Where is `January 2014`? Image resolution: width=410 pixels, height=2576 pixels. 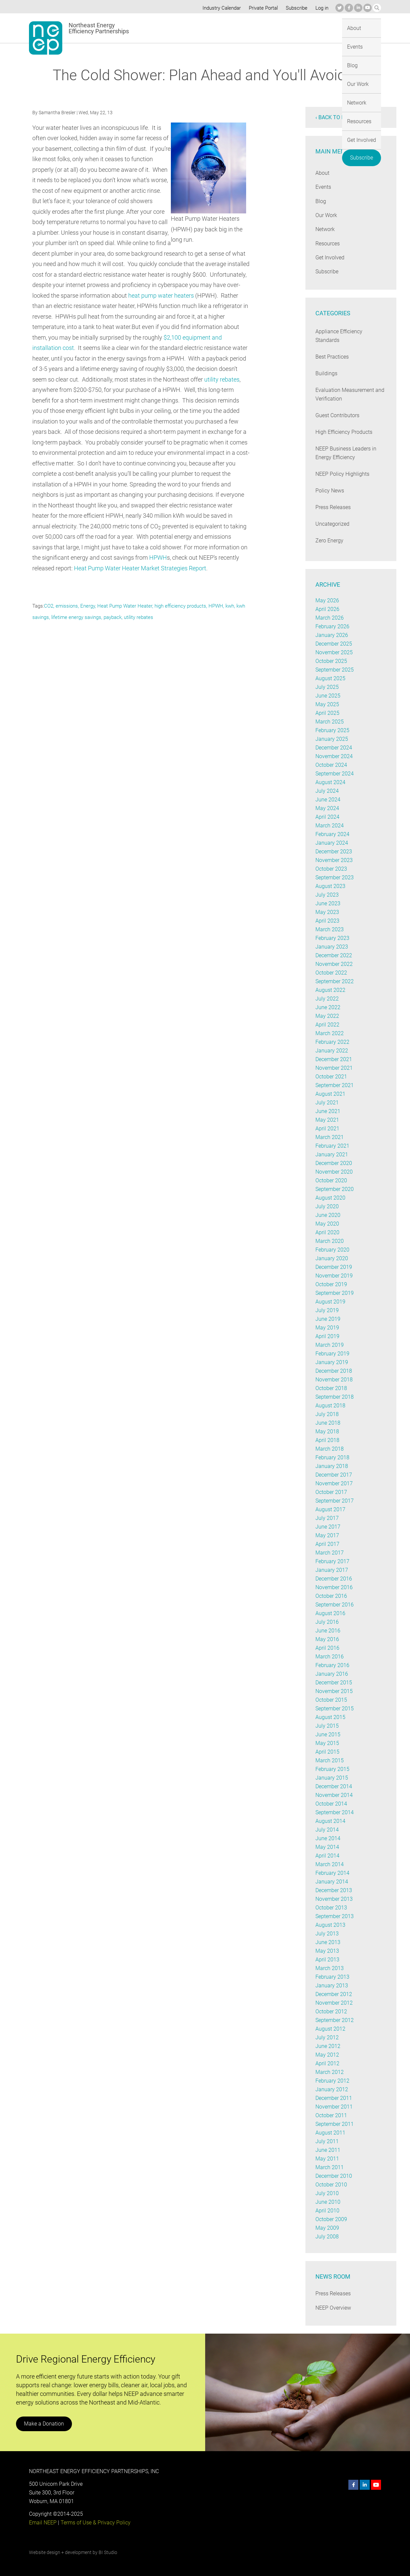
January 2014 is located at coordinates (331, 1881).